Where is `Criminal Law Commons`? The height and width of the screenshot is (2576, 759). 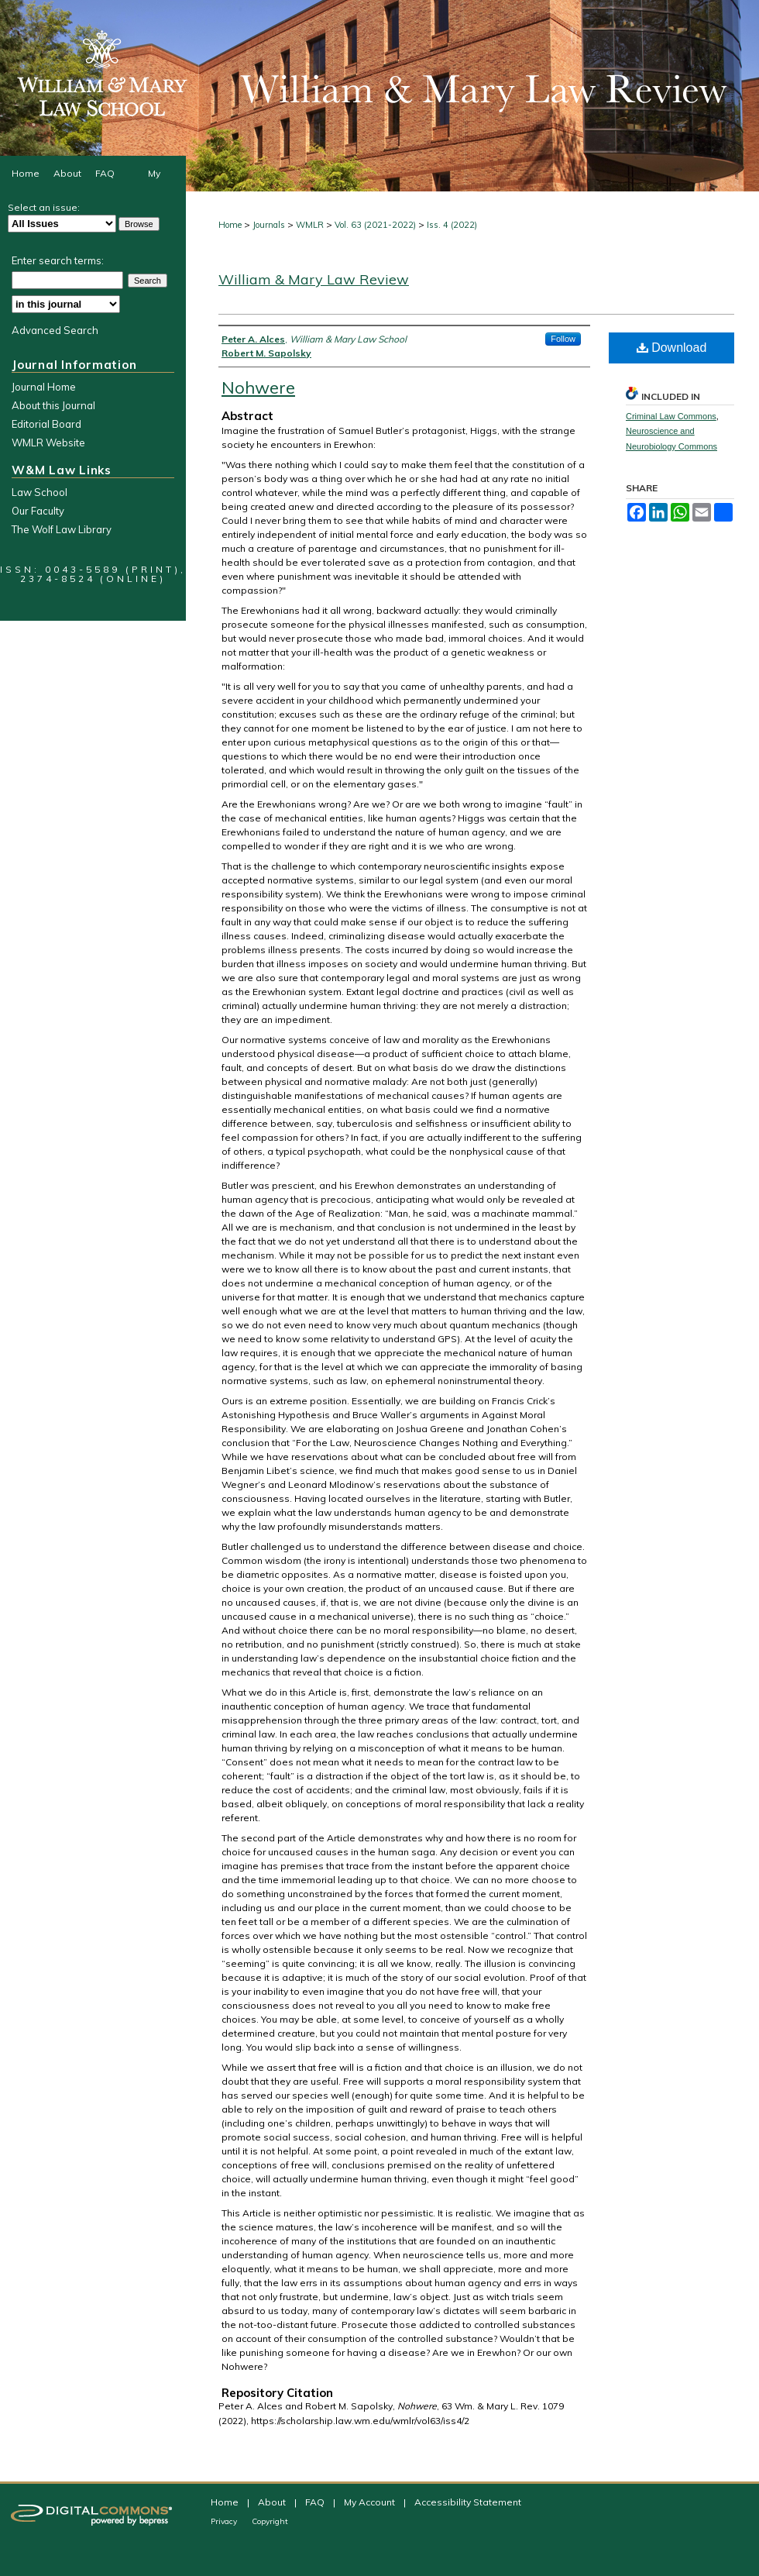 Criminal Law Commons is located at coordinates (671, 416).